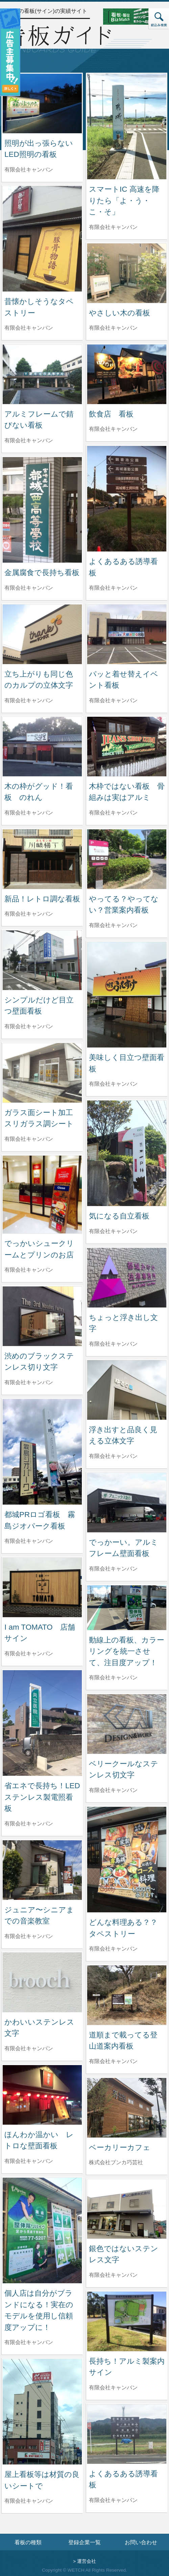  What do you see at coordinates (126, 2321) in the screenshot?
I see `[長持ち！アルミ製案内サインの詳細へ]` at bounding box center [126, 2321].